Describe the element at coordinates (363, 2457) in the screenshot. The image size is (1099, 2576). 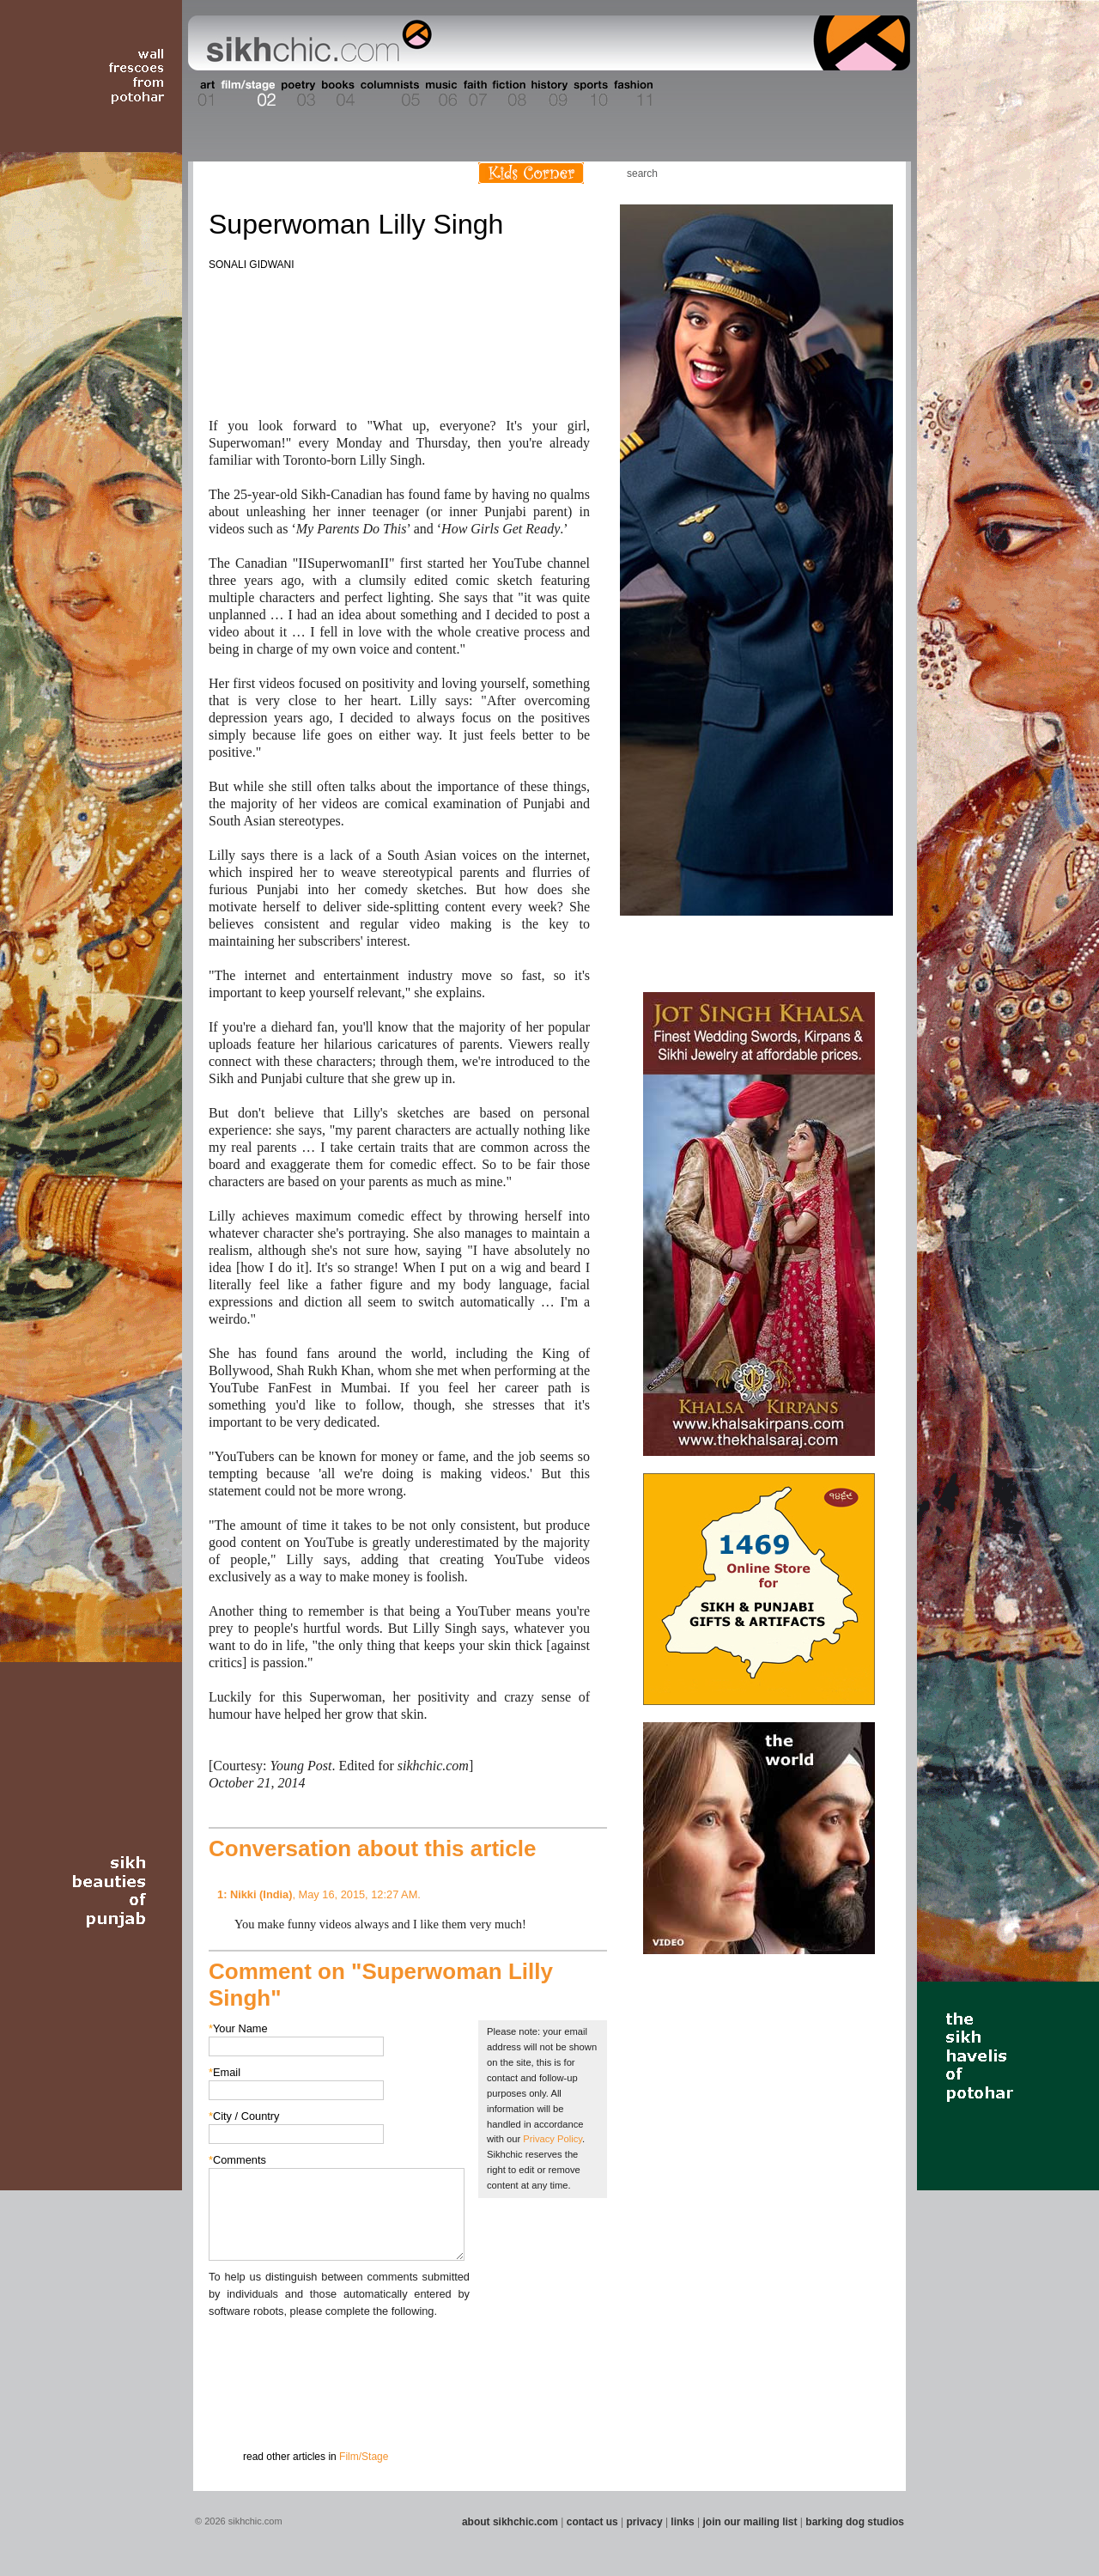
I see `Film/Stage` at that location.